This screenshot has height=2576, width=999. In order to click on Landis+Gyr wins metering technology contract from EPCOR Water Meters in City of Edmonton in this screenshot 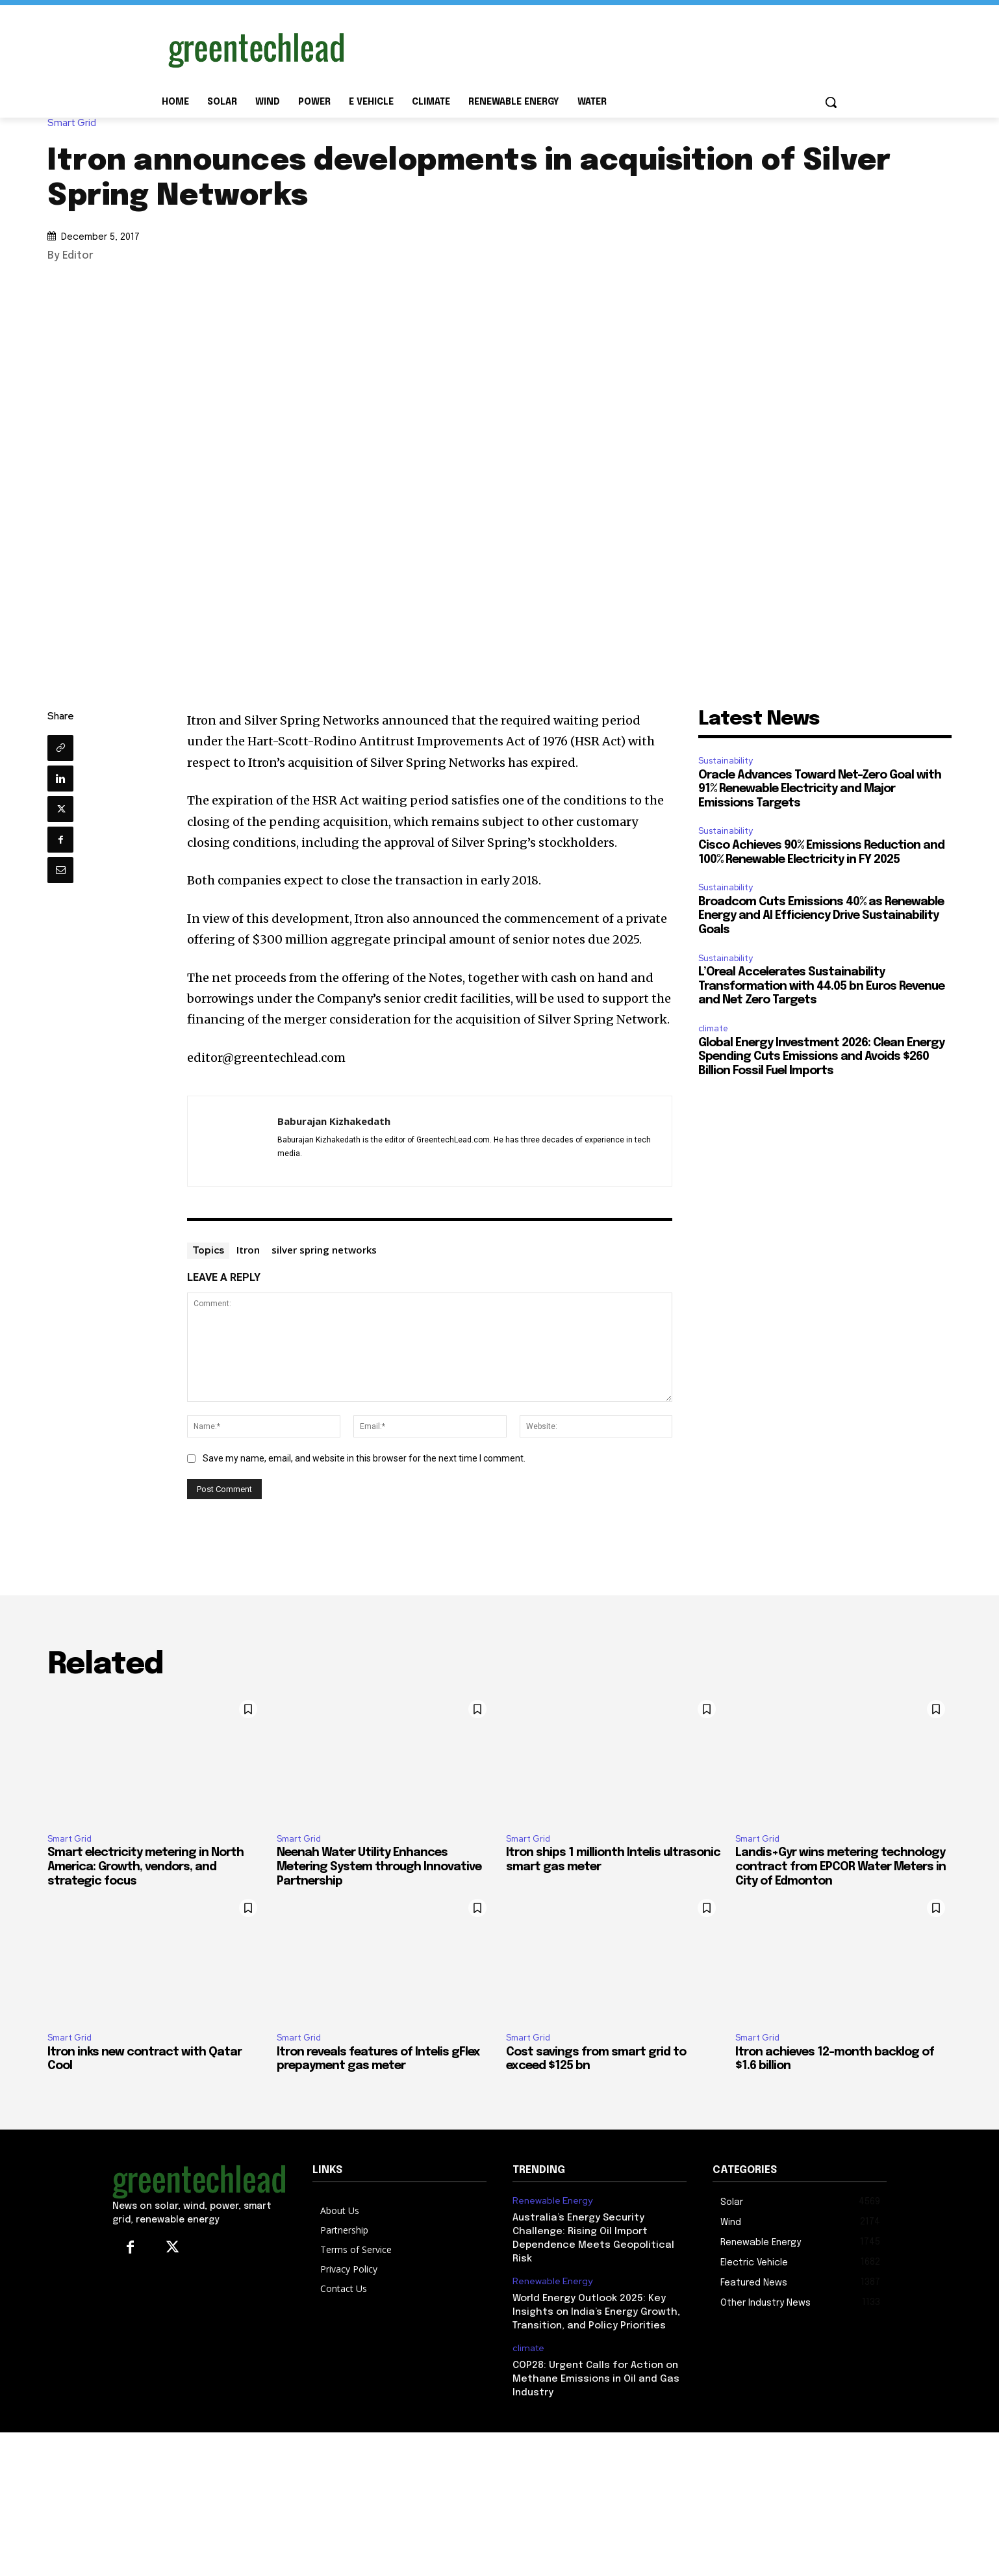, I will do `click(840, 1867)`.